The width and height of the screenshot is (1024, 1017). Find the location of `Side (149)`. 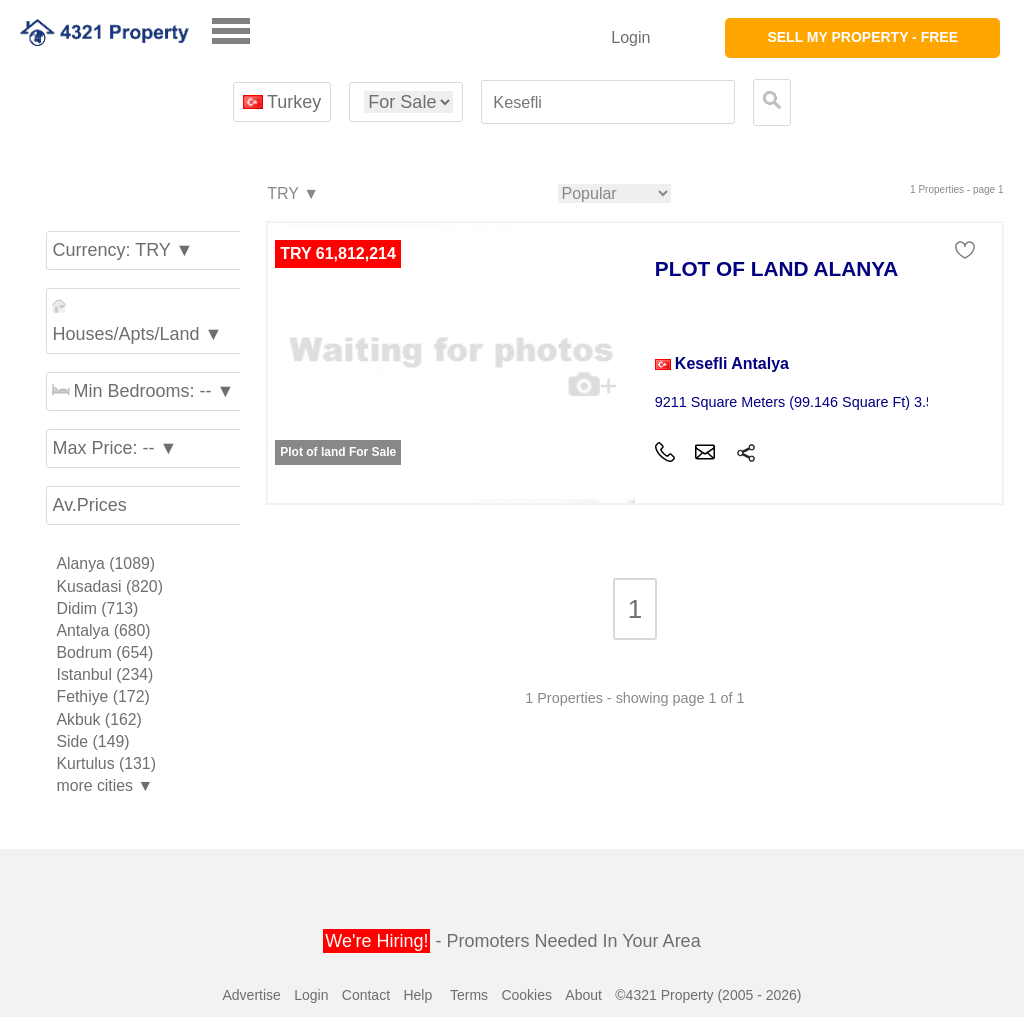

Side (149) is located at coordinates (92, 741).